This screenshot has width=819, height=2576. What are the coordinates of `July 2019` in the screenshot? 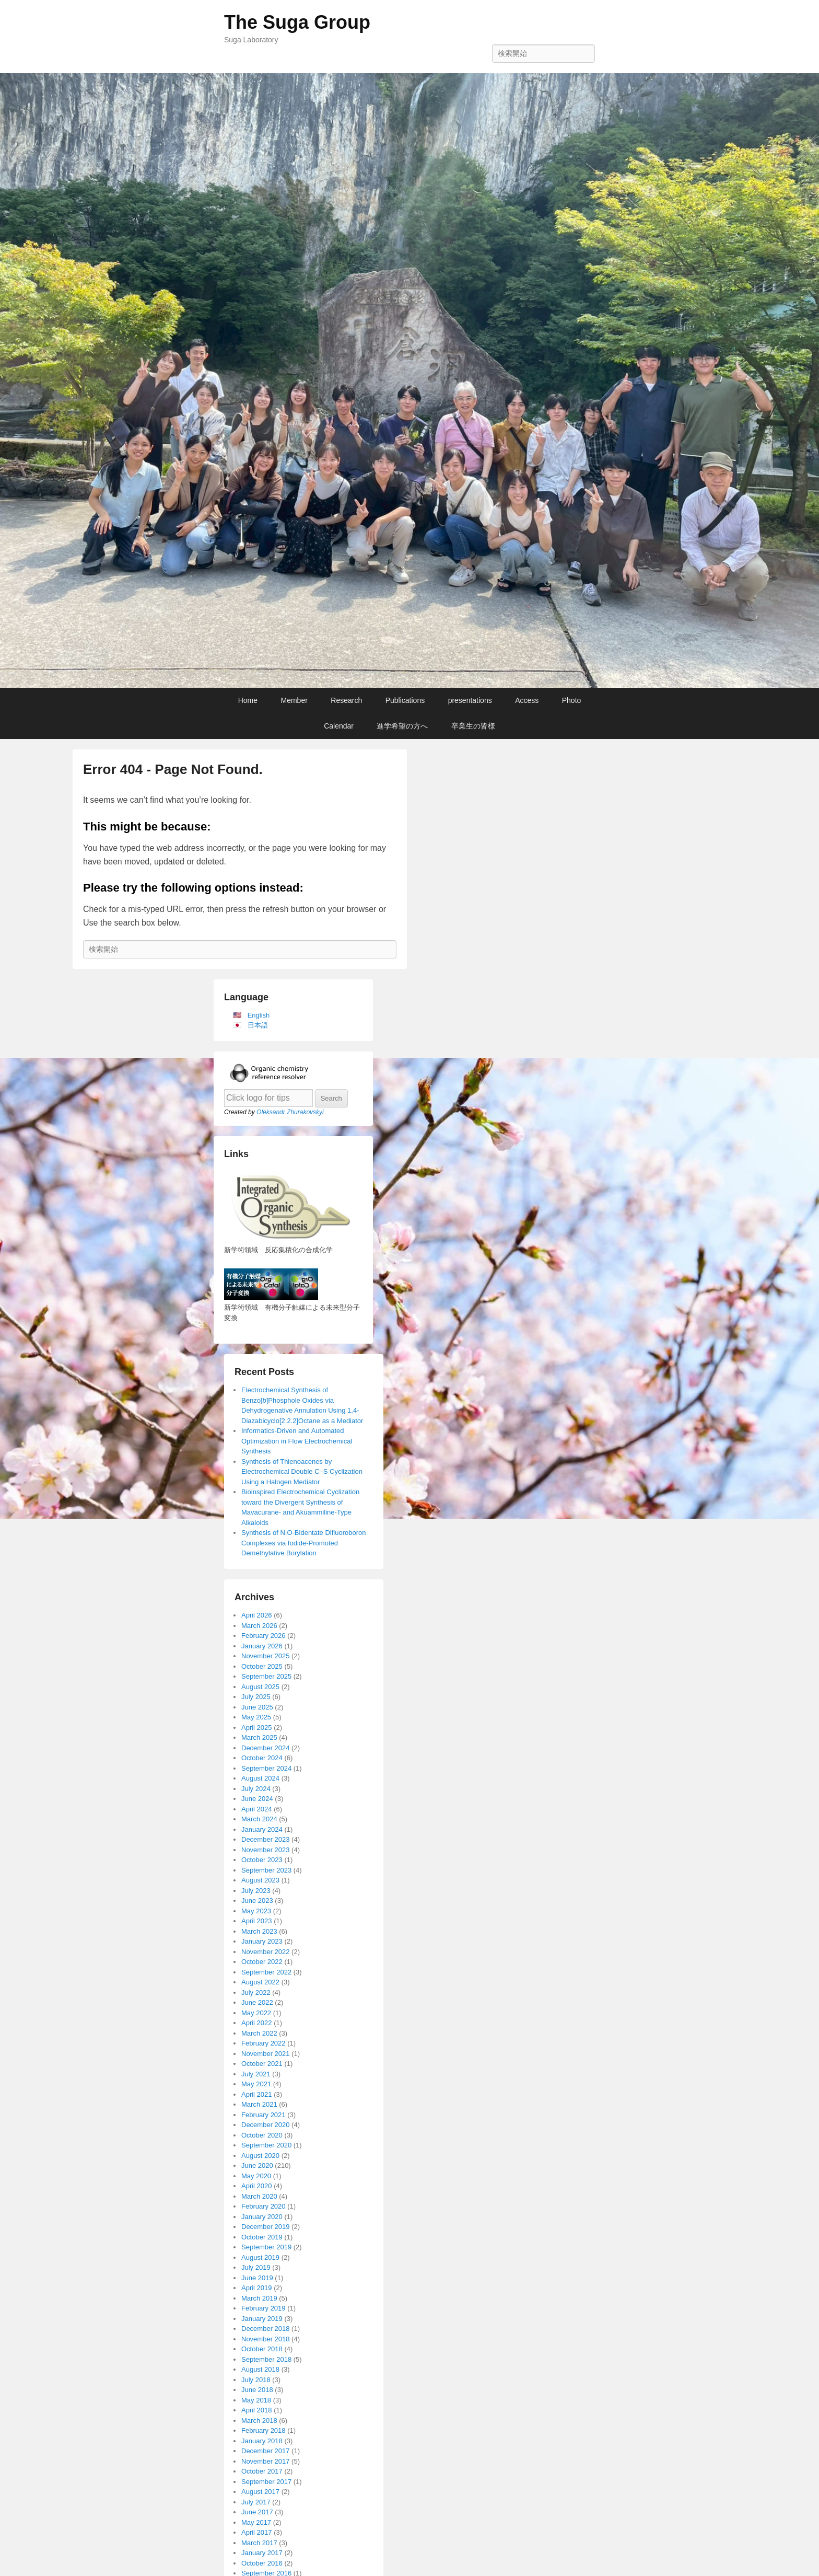 It's located at (256, 2267).